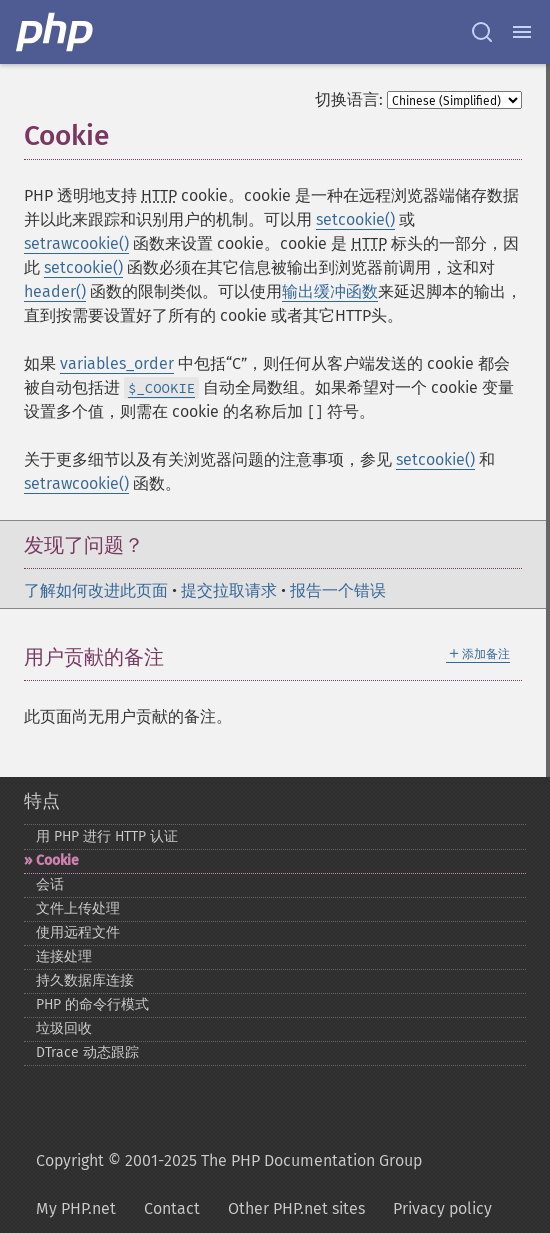 Image resolution: width=550 pixels, height=1233 pixels. What do you see at coordinates (42, 801) in the screenshot?
I see `特点` at bounding box center [42, 801].